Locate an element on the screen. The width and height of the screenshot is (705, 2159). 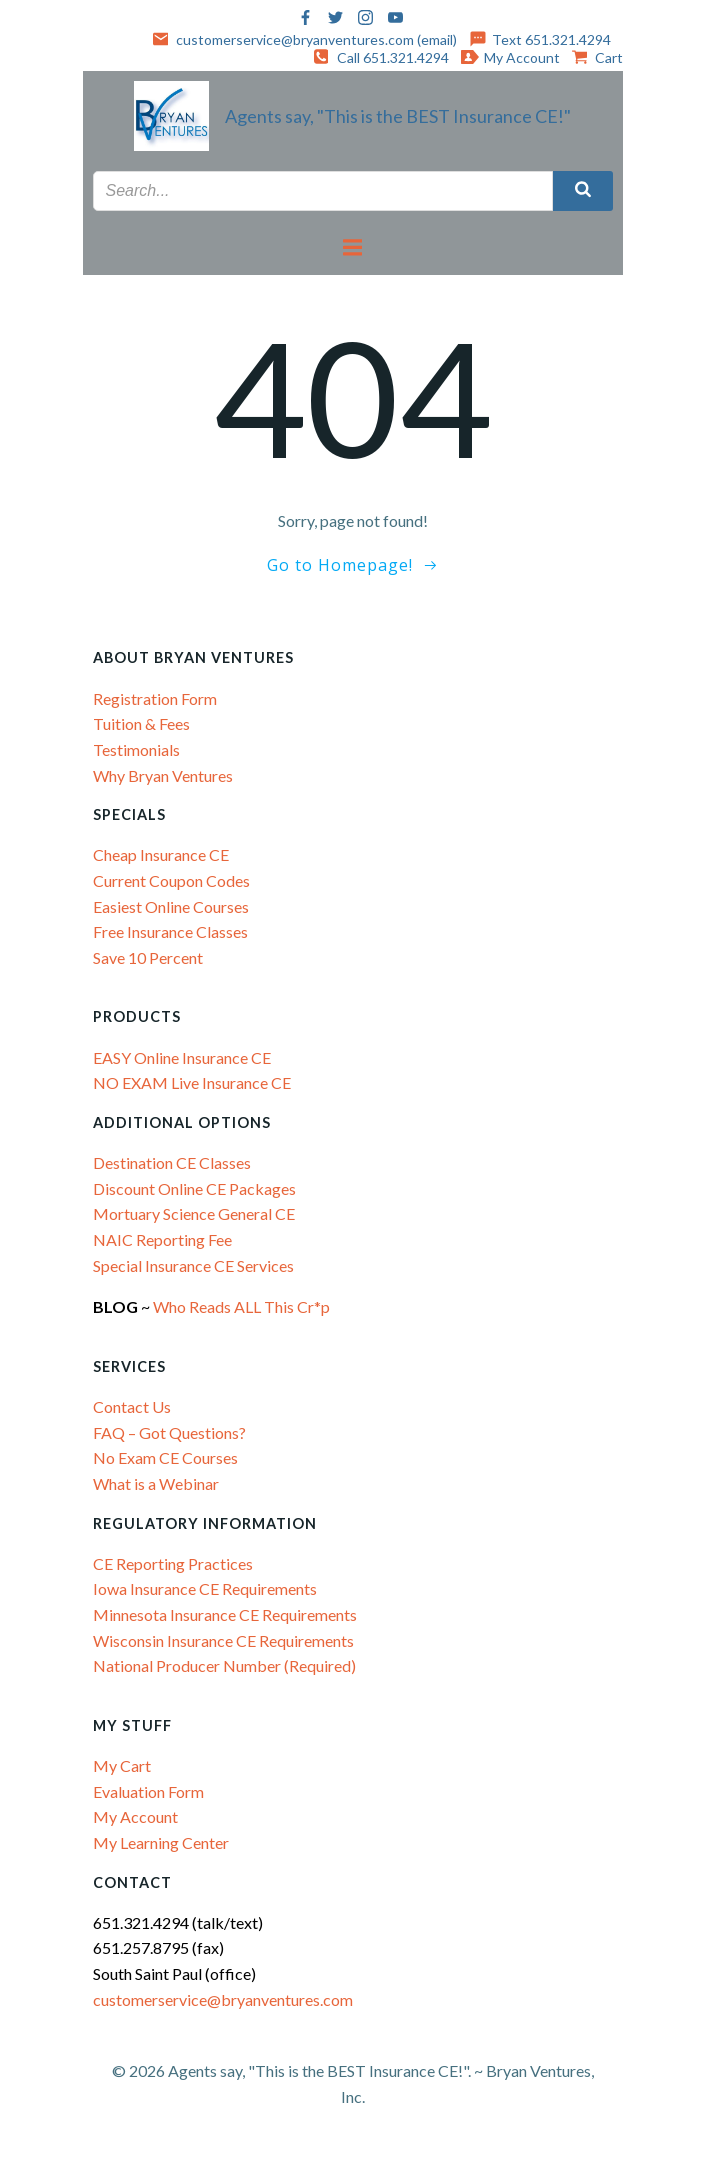
Destination CE Classes is located at coordinates (172, 1162).